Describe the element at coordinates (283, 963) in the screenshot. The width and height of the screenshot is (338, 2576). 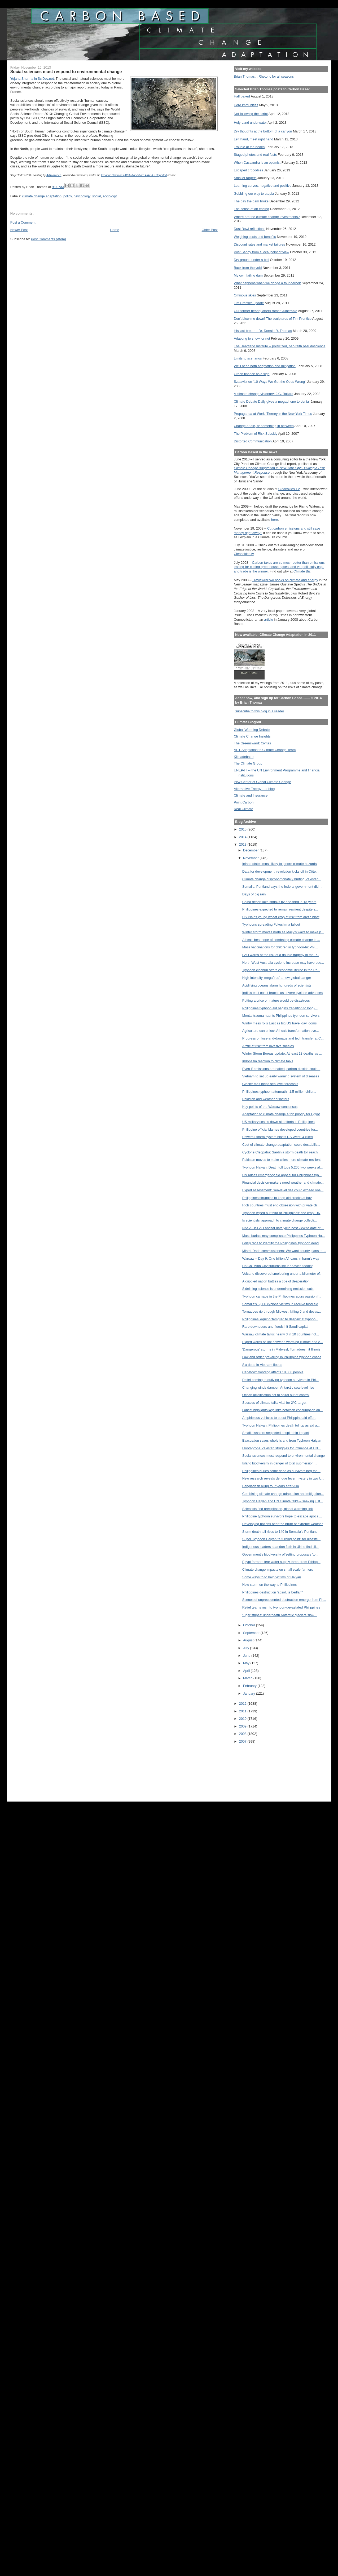
I see `North West Australia cyclone increase may have bee...` at that location.